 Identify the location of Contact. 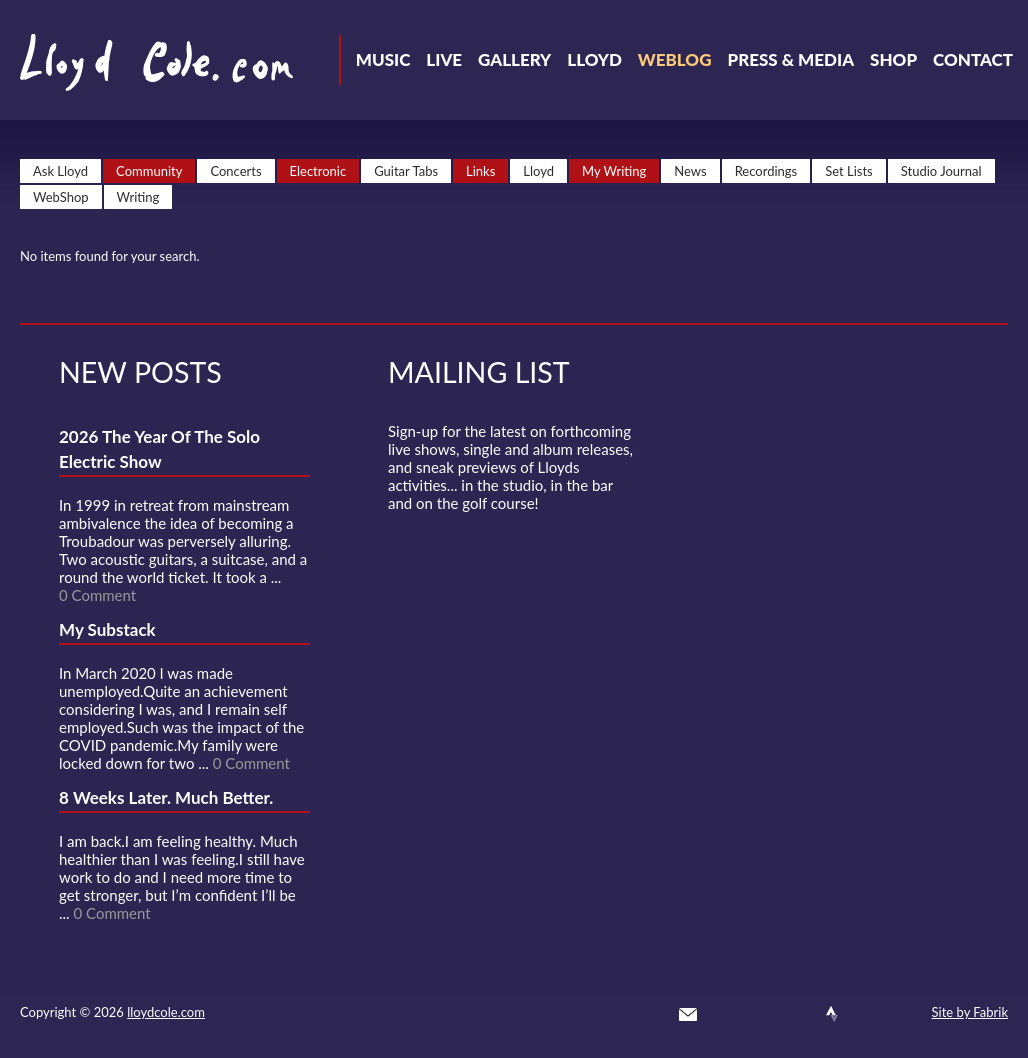
(973, 59).